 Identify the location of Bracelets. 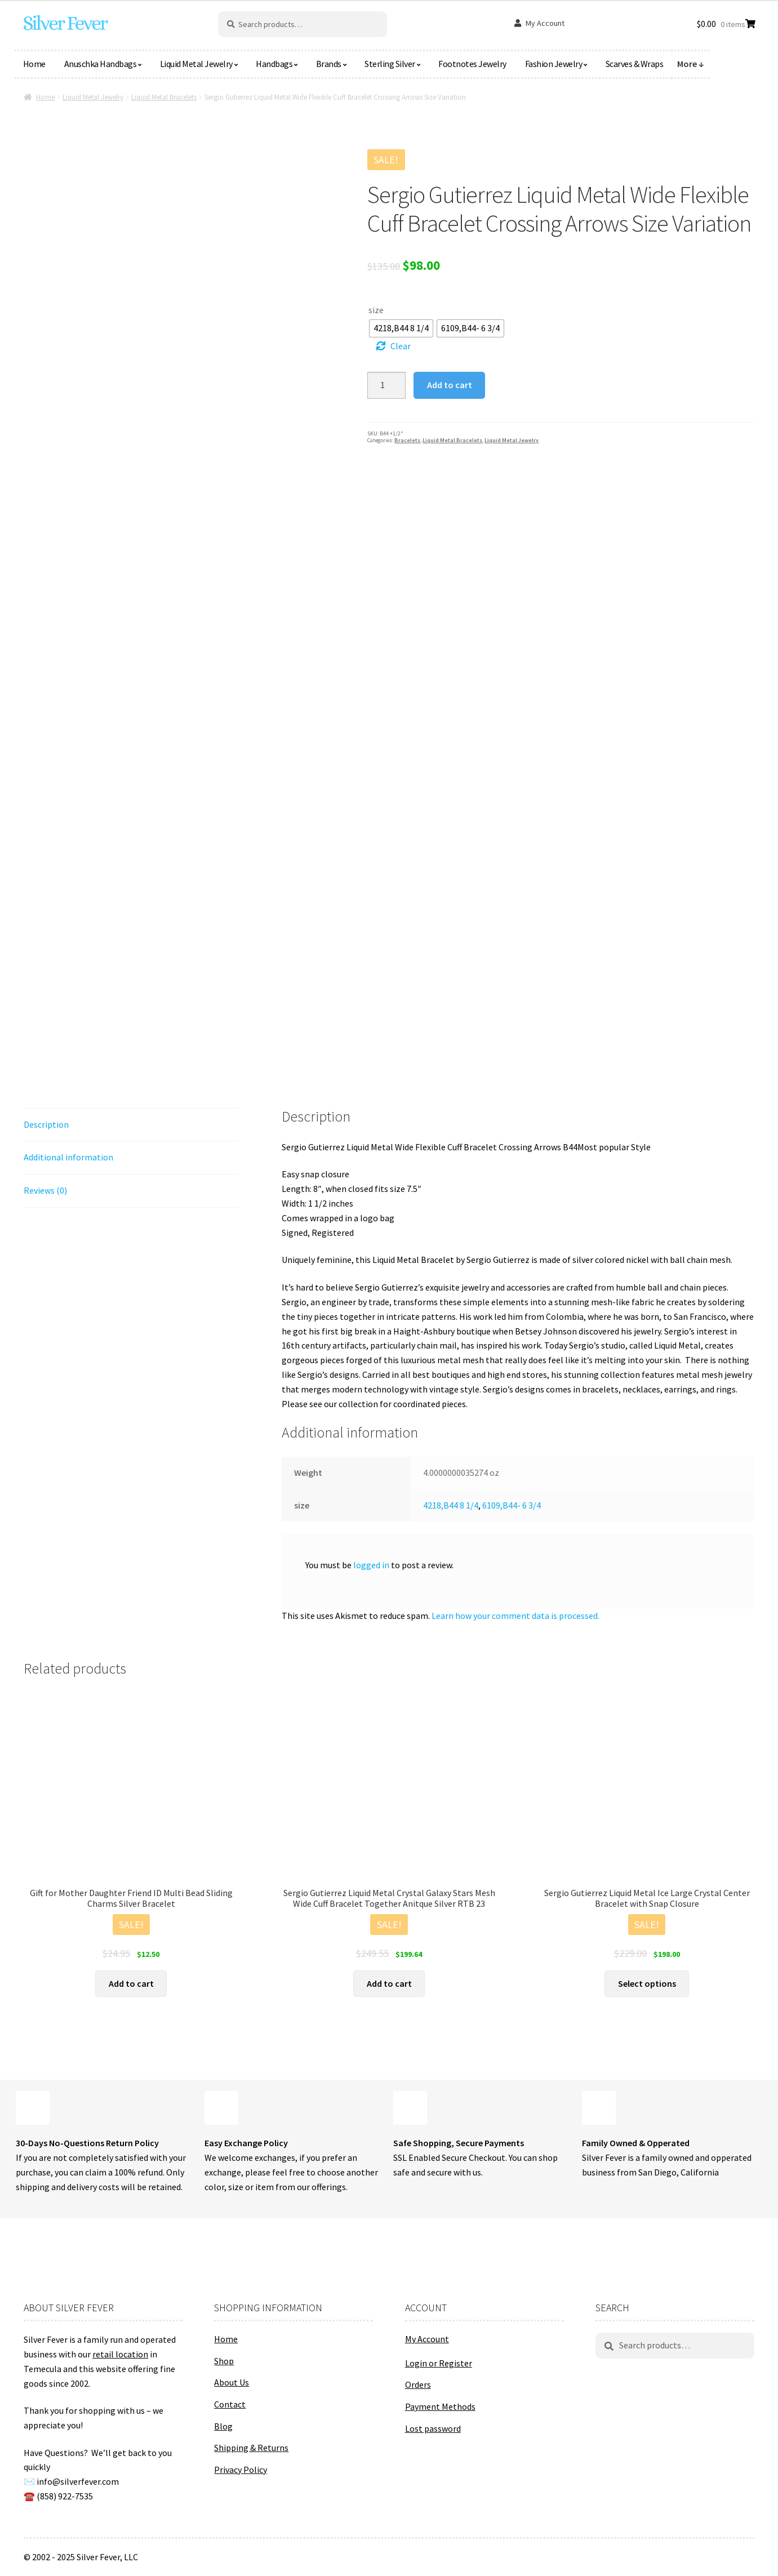
(407, 440).